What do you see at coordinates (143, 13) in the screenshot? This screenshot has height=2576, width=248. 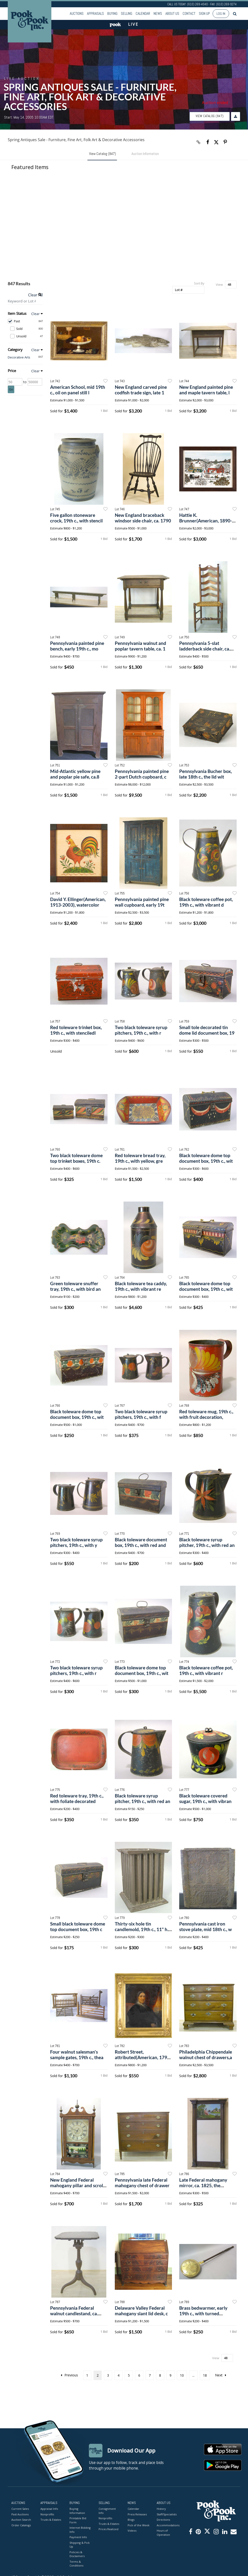 I see `Calendar` at bounding box center [143, 13].